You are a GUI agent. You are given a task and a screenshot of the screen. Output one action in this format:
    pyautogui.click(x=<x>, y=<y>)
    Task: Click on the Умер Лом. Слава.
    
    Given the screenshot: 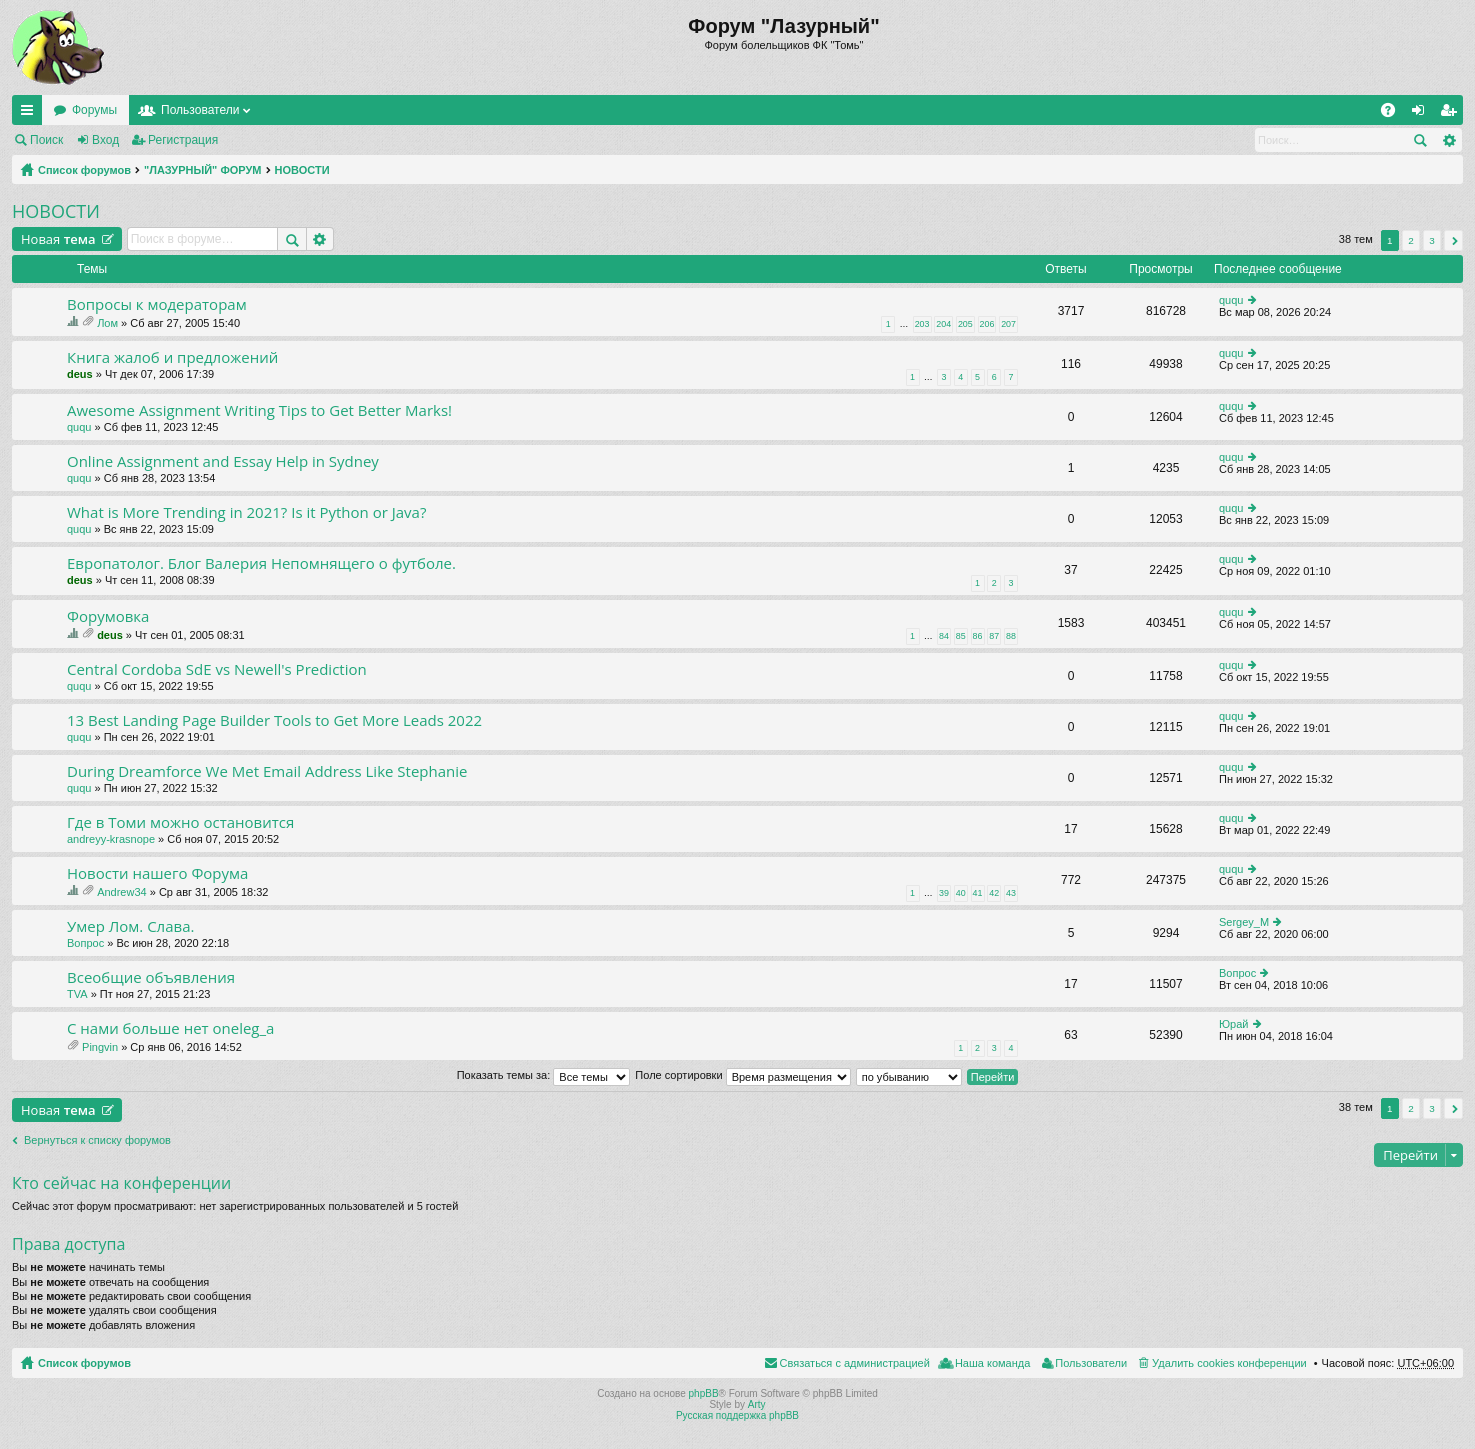 What is the action you would take?
    pyautogui.click(x=130, y=926)
    